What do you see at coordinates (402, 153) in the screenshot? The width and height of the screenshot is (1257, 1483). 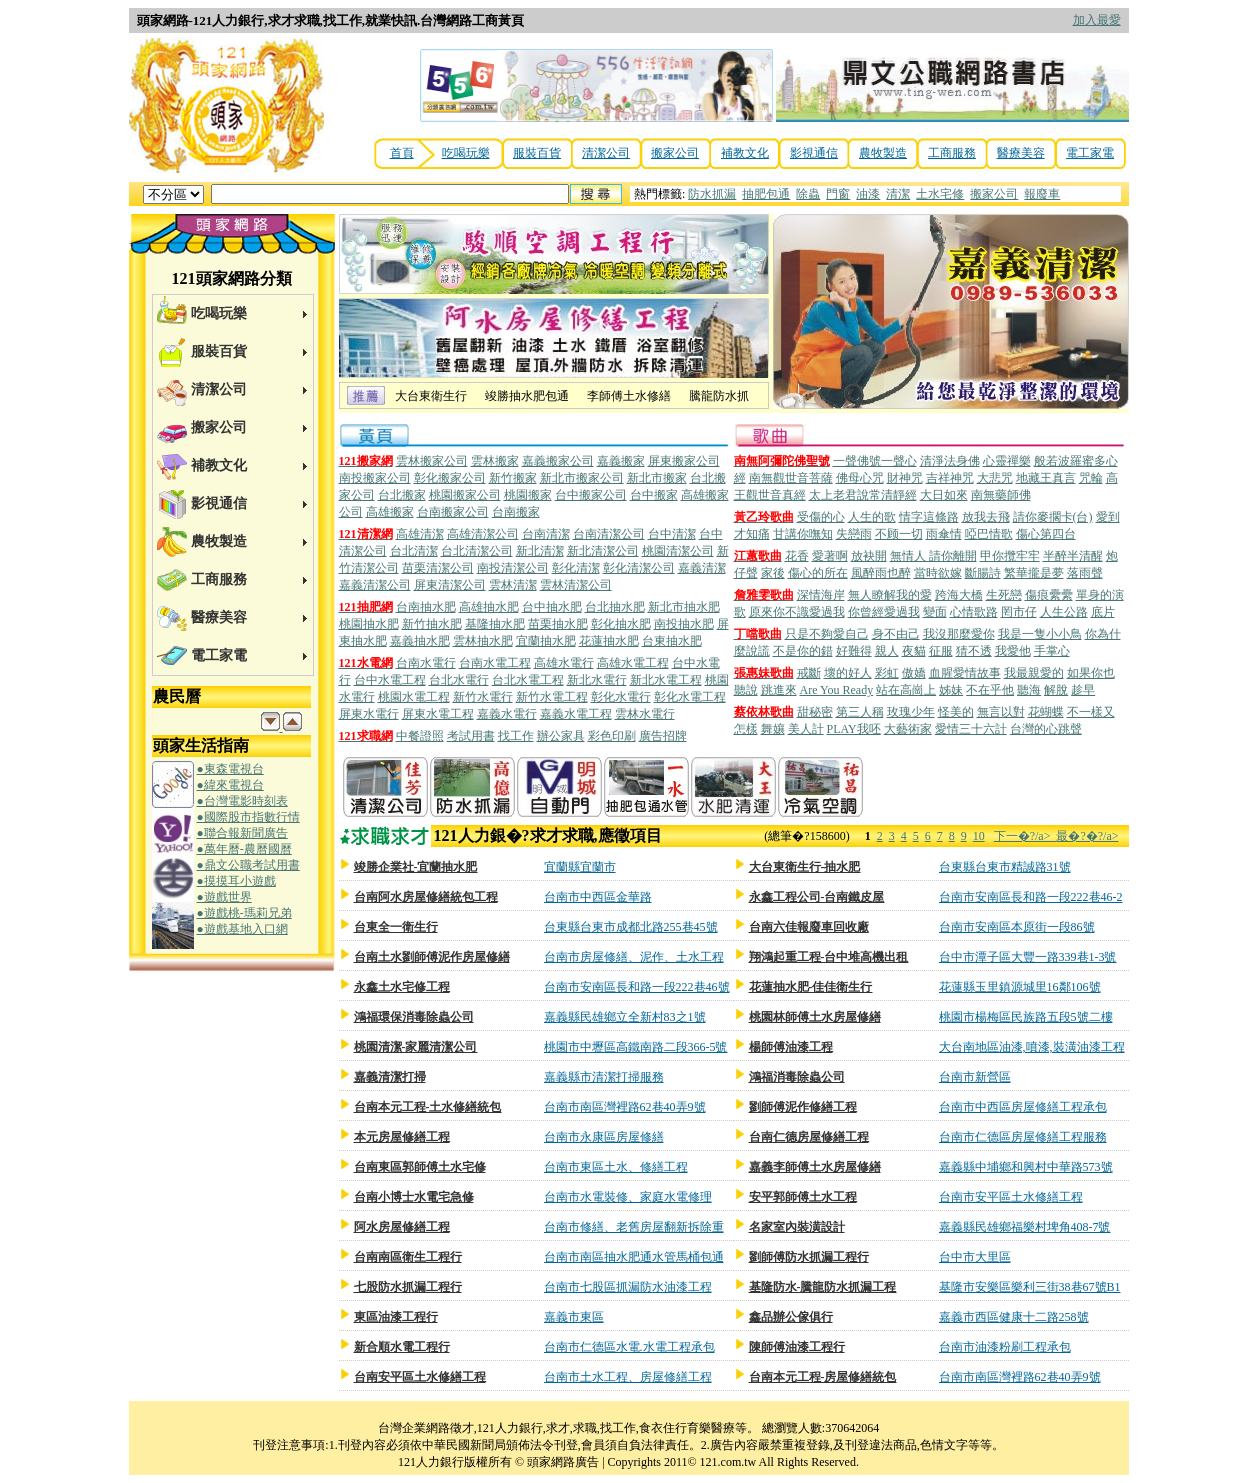 I see `首頁` at bounding box center [402, 153].